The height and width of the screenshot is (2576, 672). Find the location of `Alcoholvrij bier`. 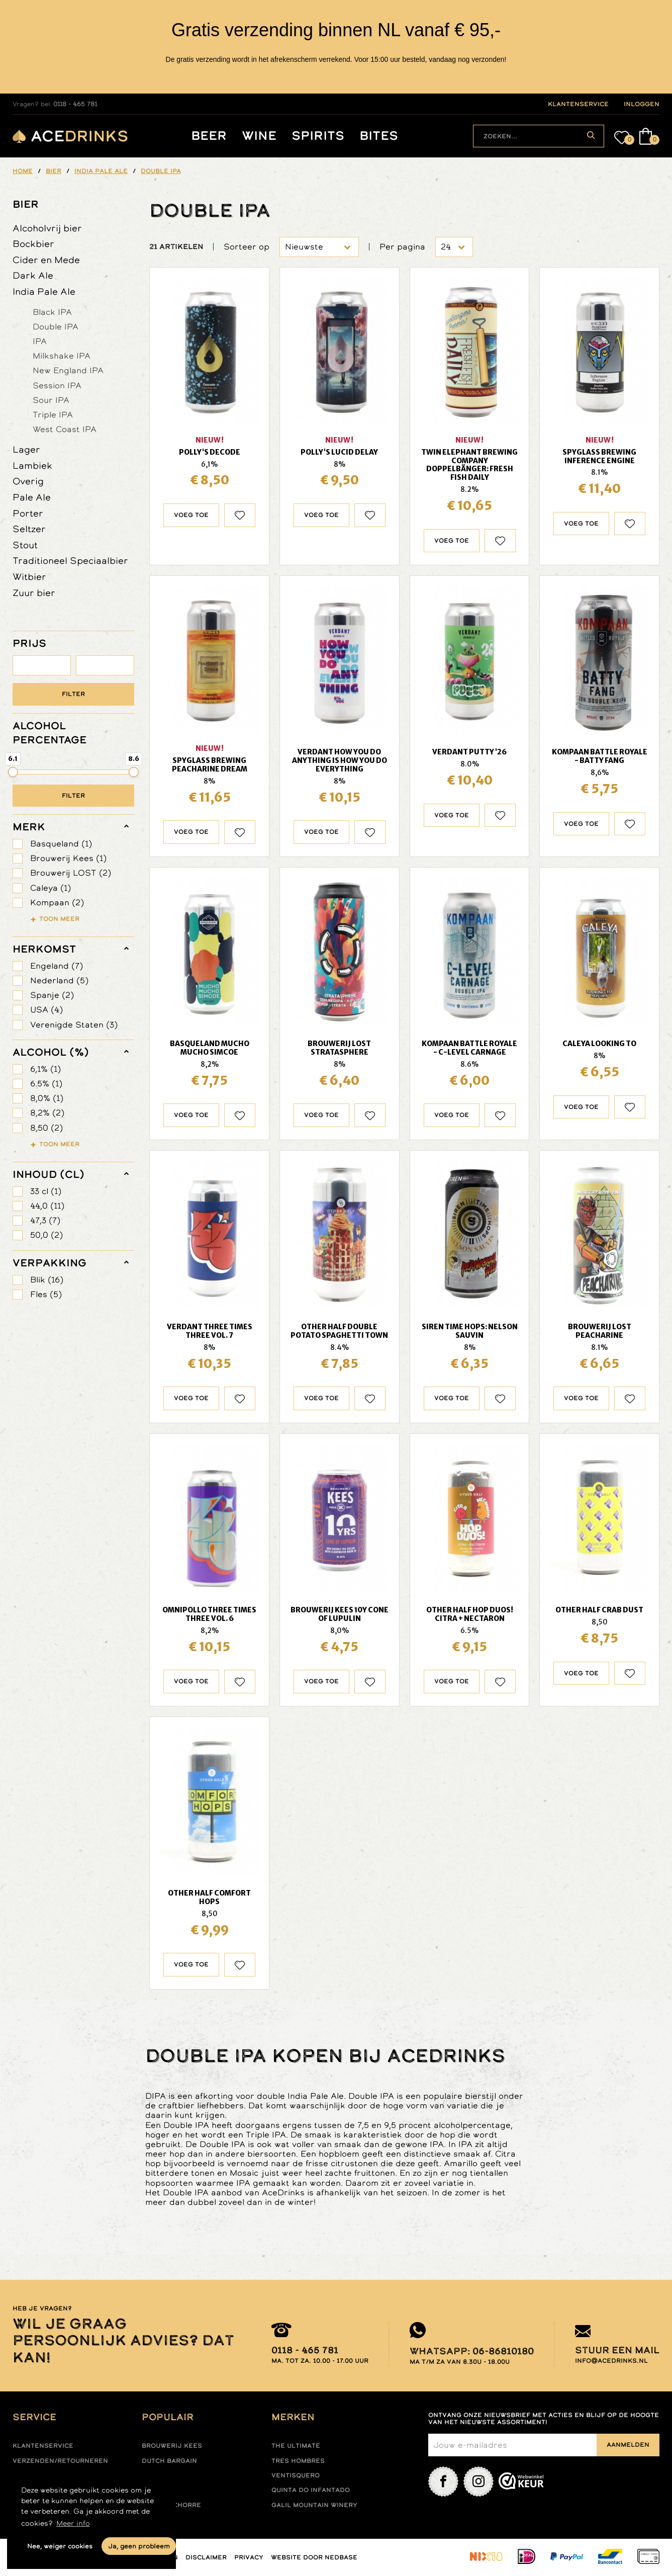

Alcoholvrij bier is located at coordinates (47, 228).